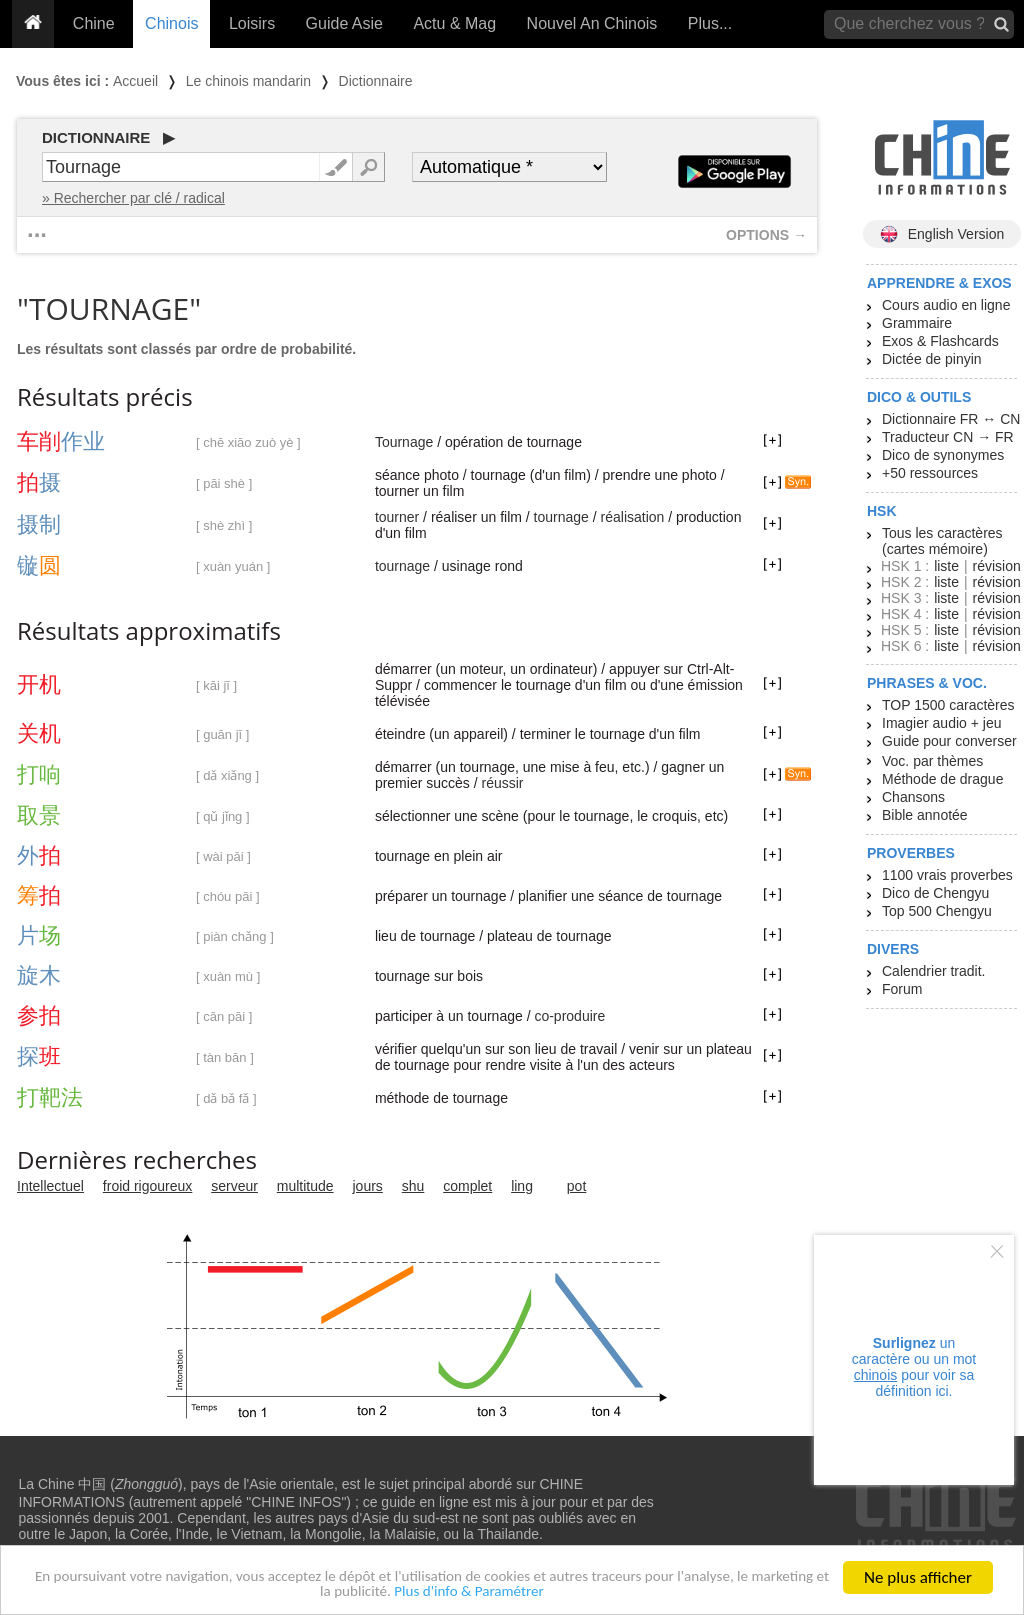  Describe the element at coordinates (397, 517) in the screenshot. I see `tourner` at that location.